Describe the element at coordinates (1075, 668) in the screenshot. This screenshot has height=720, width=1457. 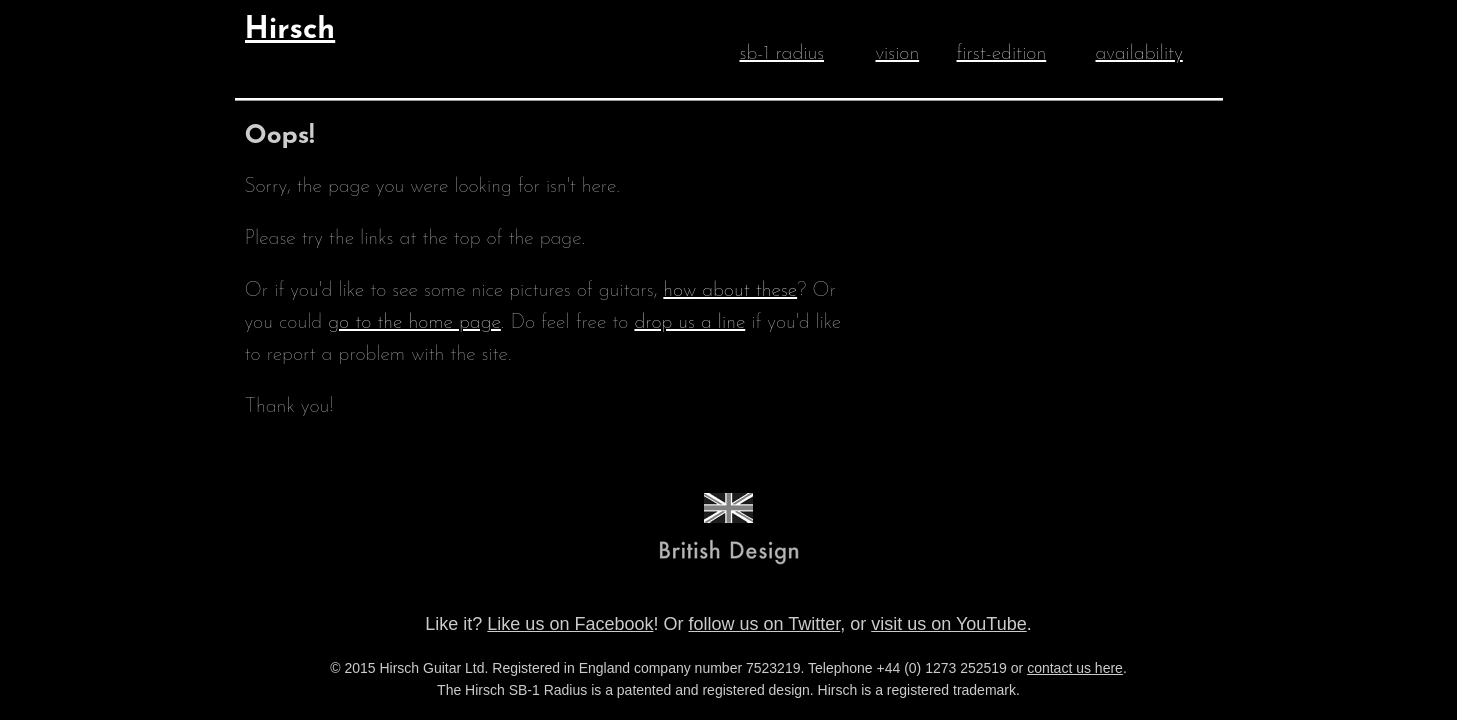
I see `contact us here` at that location.